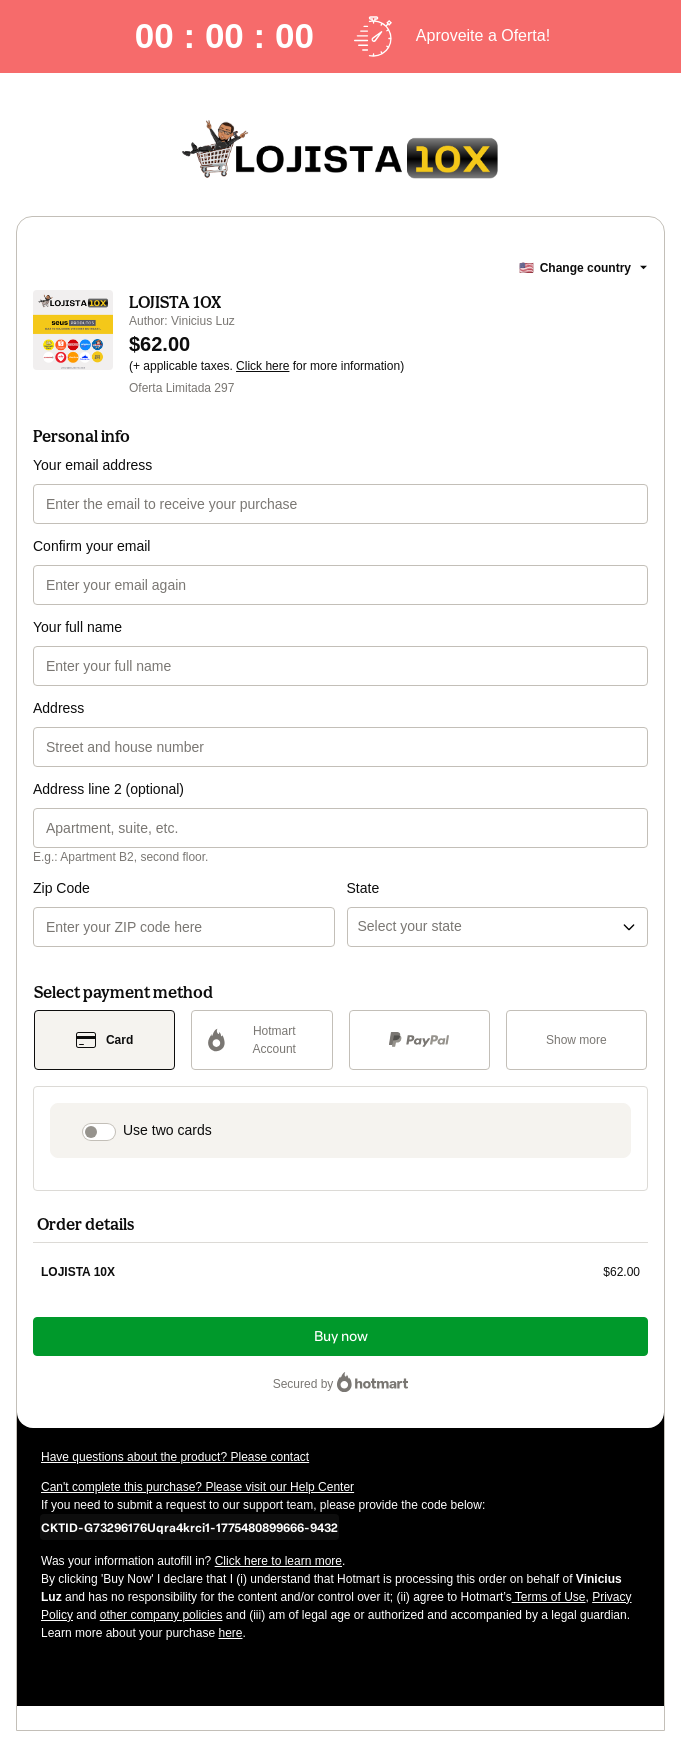  What do you see at coordinates (549, 1597) in the screenshot?
I see `Terms of Use` at bounding box center [549, 1597].